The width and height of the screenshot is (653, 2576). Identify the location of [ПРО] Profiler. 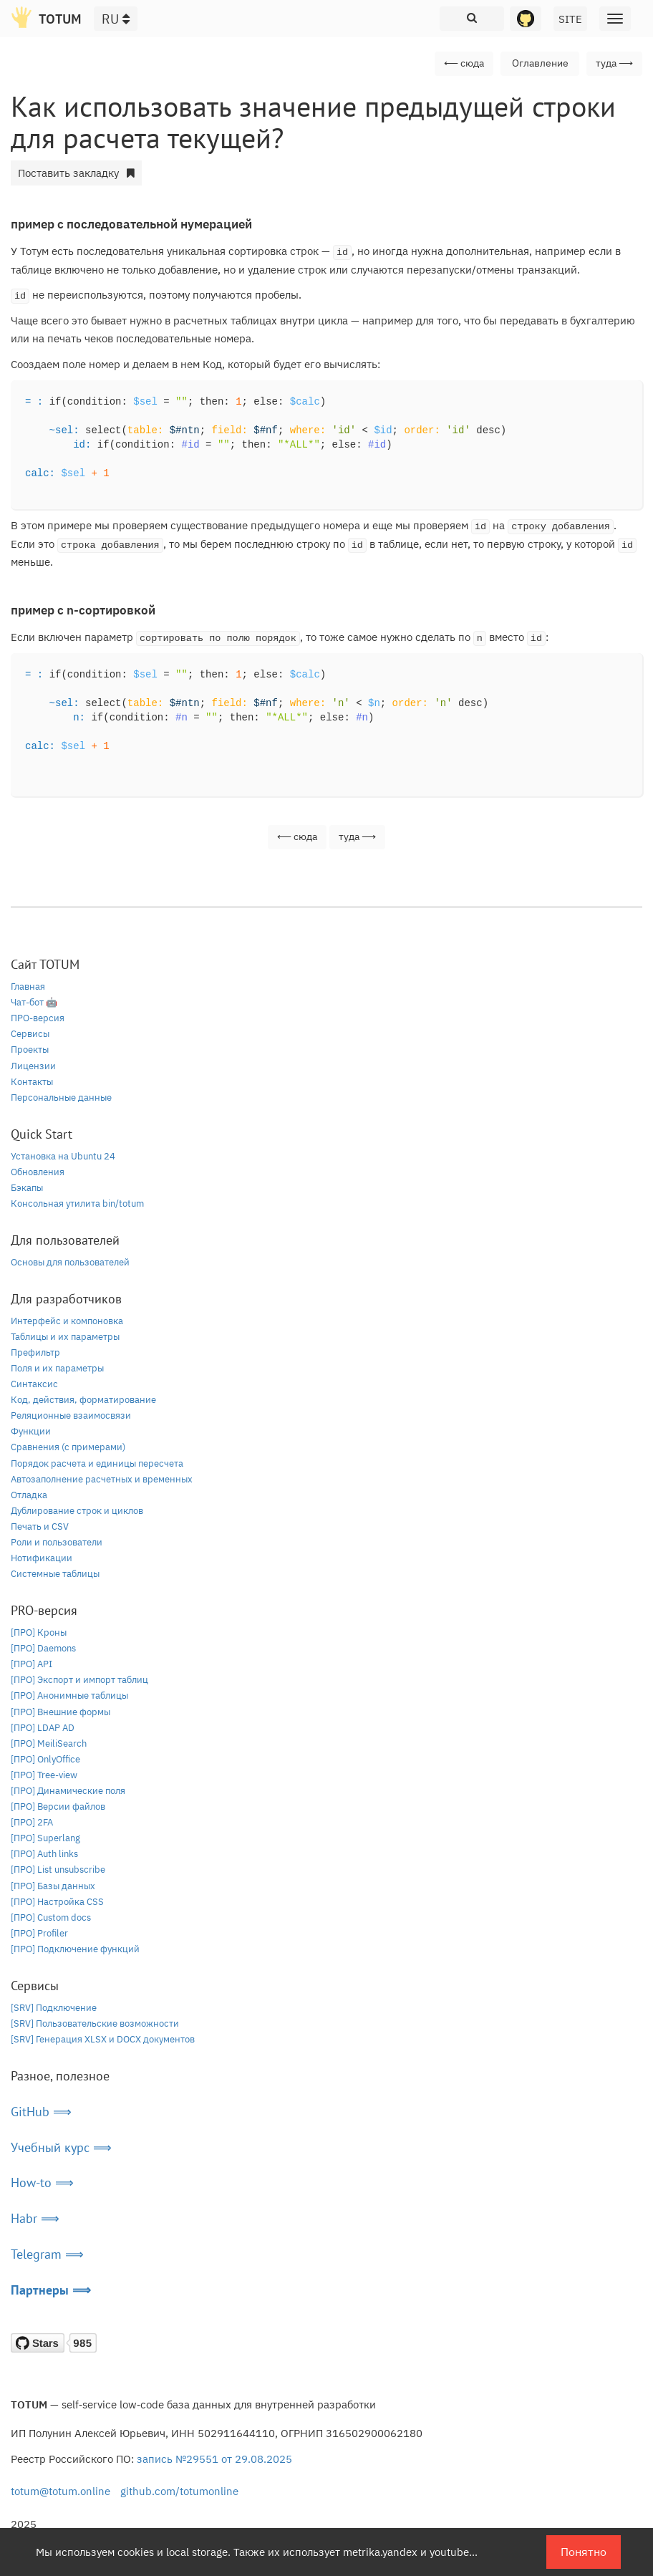
(39, 1933).